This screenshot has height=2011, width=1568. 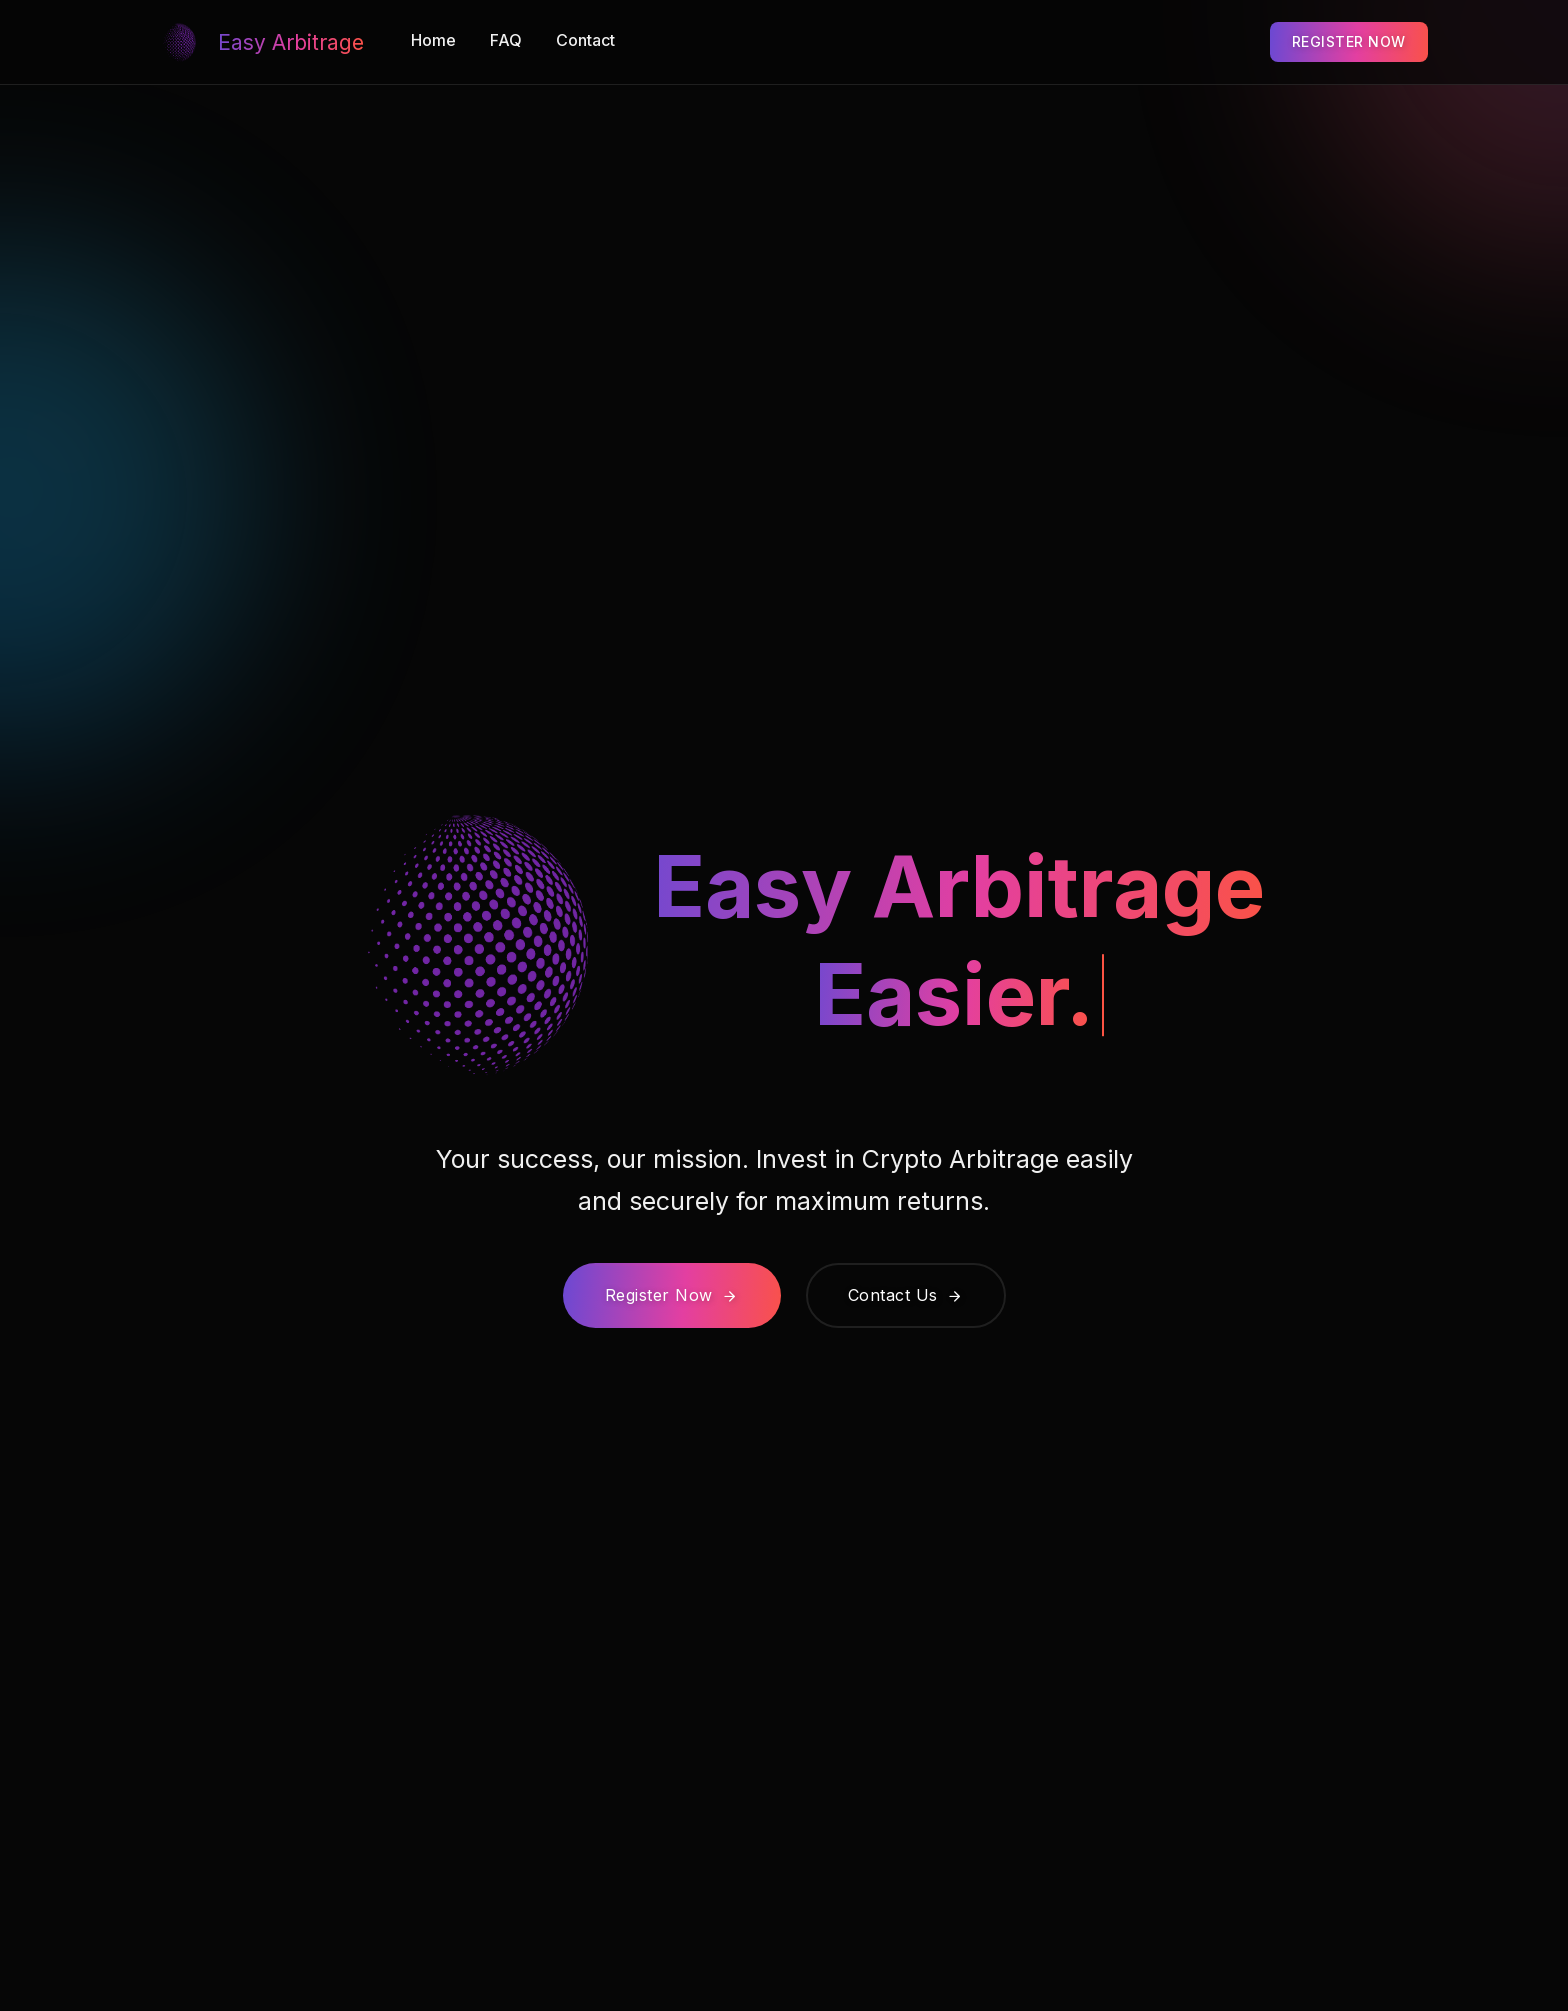 I want to click on FAQ, so click(x=506, y=40).